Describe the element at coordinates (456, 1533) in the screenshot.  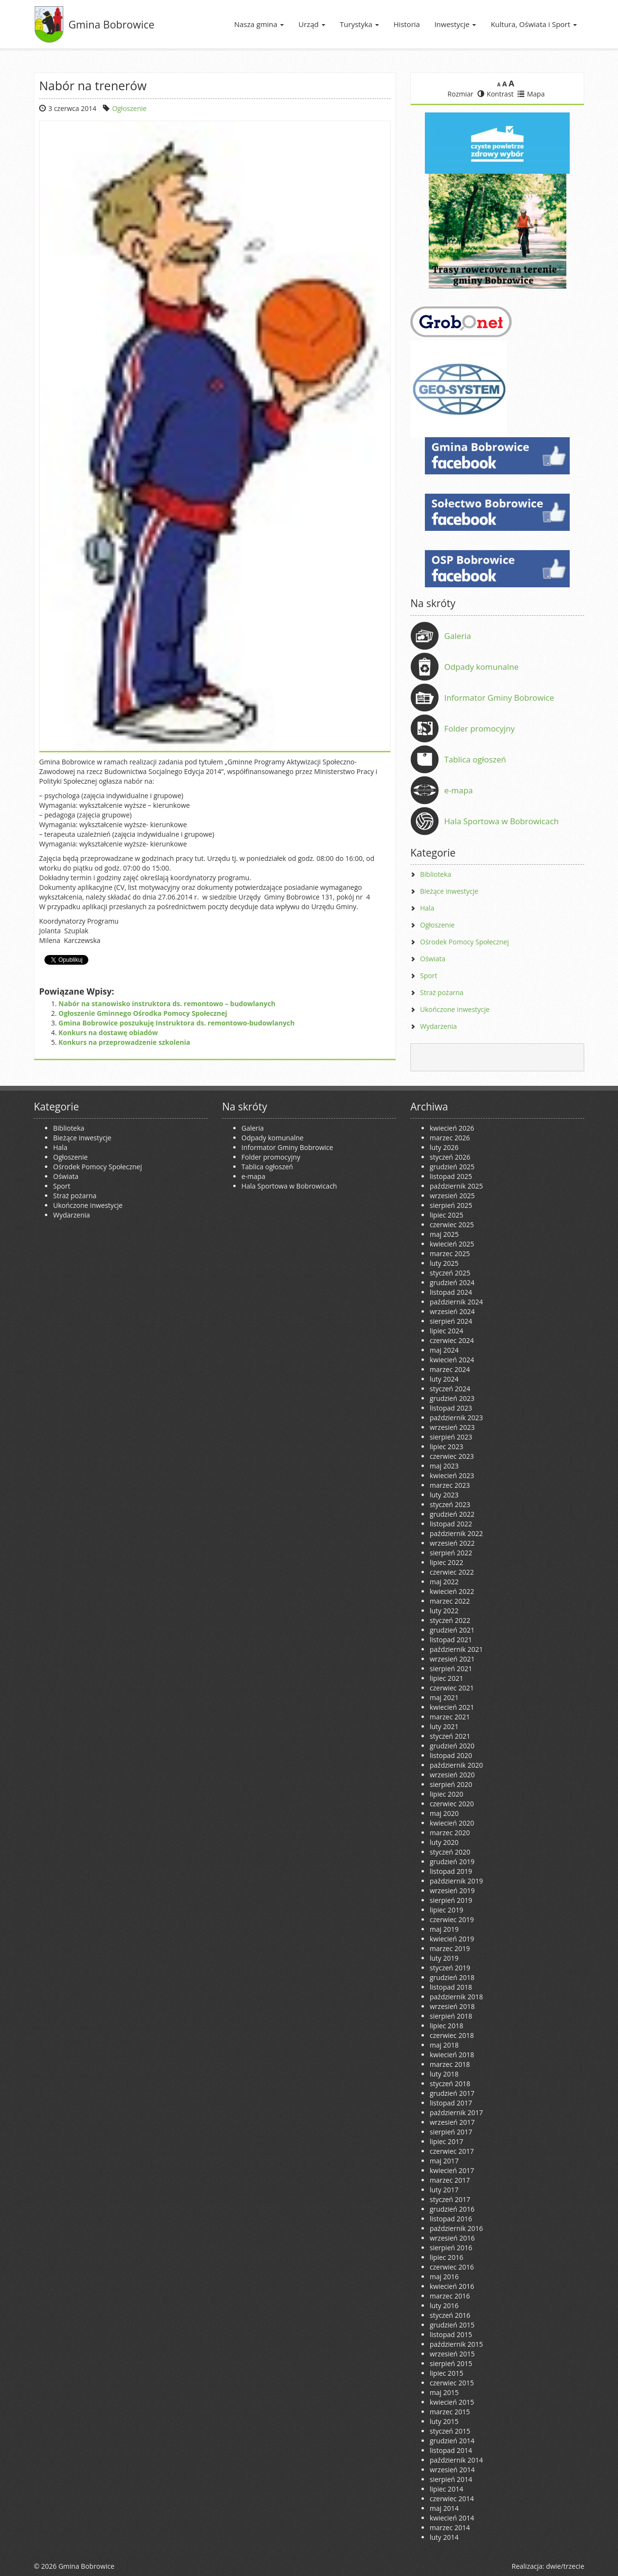
I see `październik 2022` at that location.